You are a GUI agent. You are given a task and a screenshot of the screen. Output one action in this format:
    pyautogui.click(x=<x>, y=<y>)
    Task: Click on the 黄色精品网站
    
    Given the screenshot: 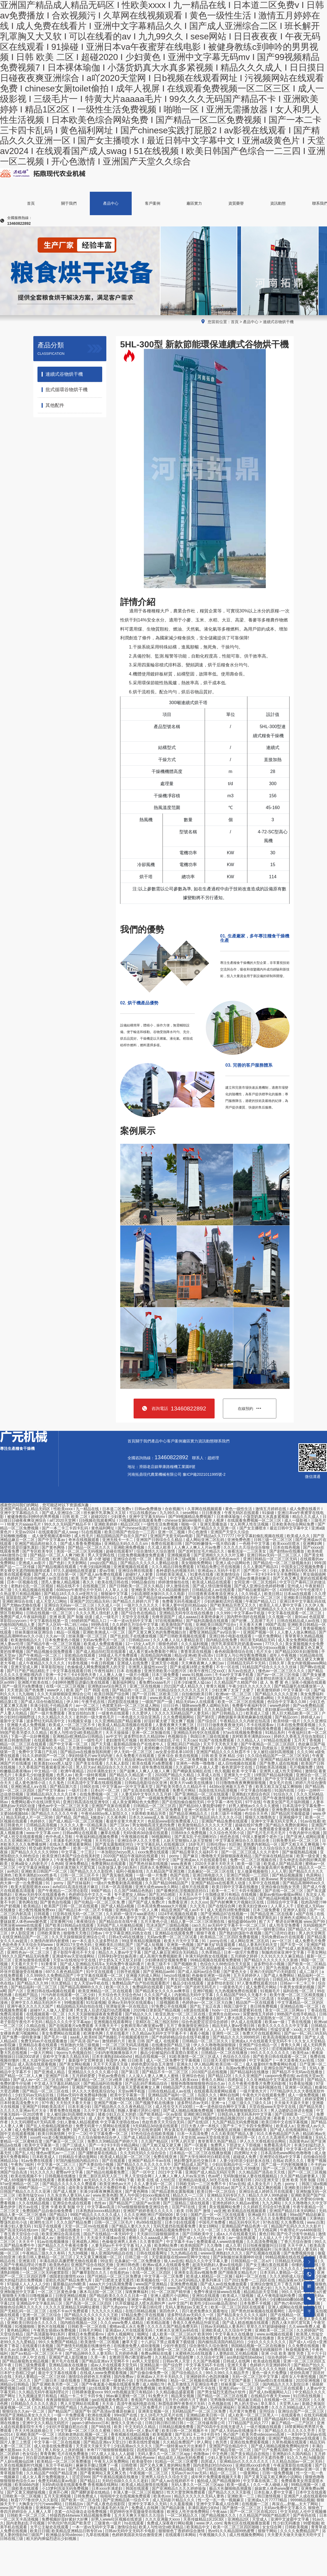 What is the action you would take?
    pyautogui.click(x=19, y=2330)
    